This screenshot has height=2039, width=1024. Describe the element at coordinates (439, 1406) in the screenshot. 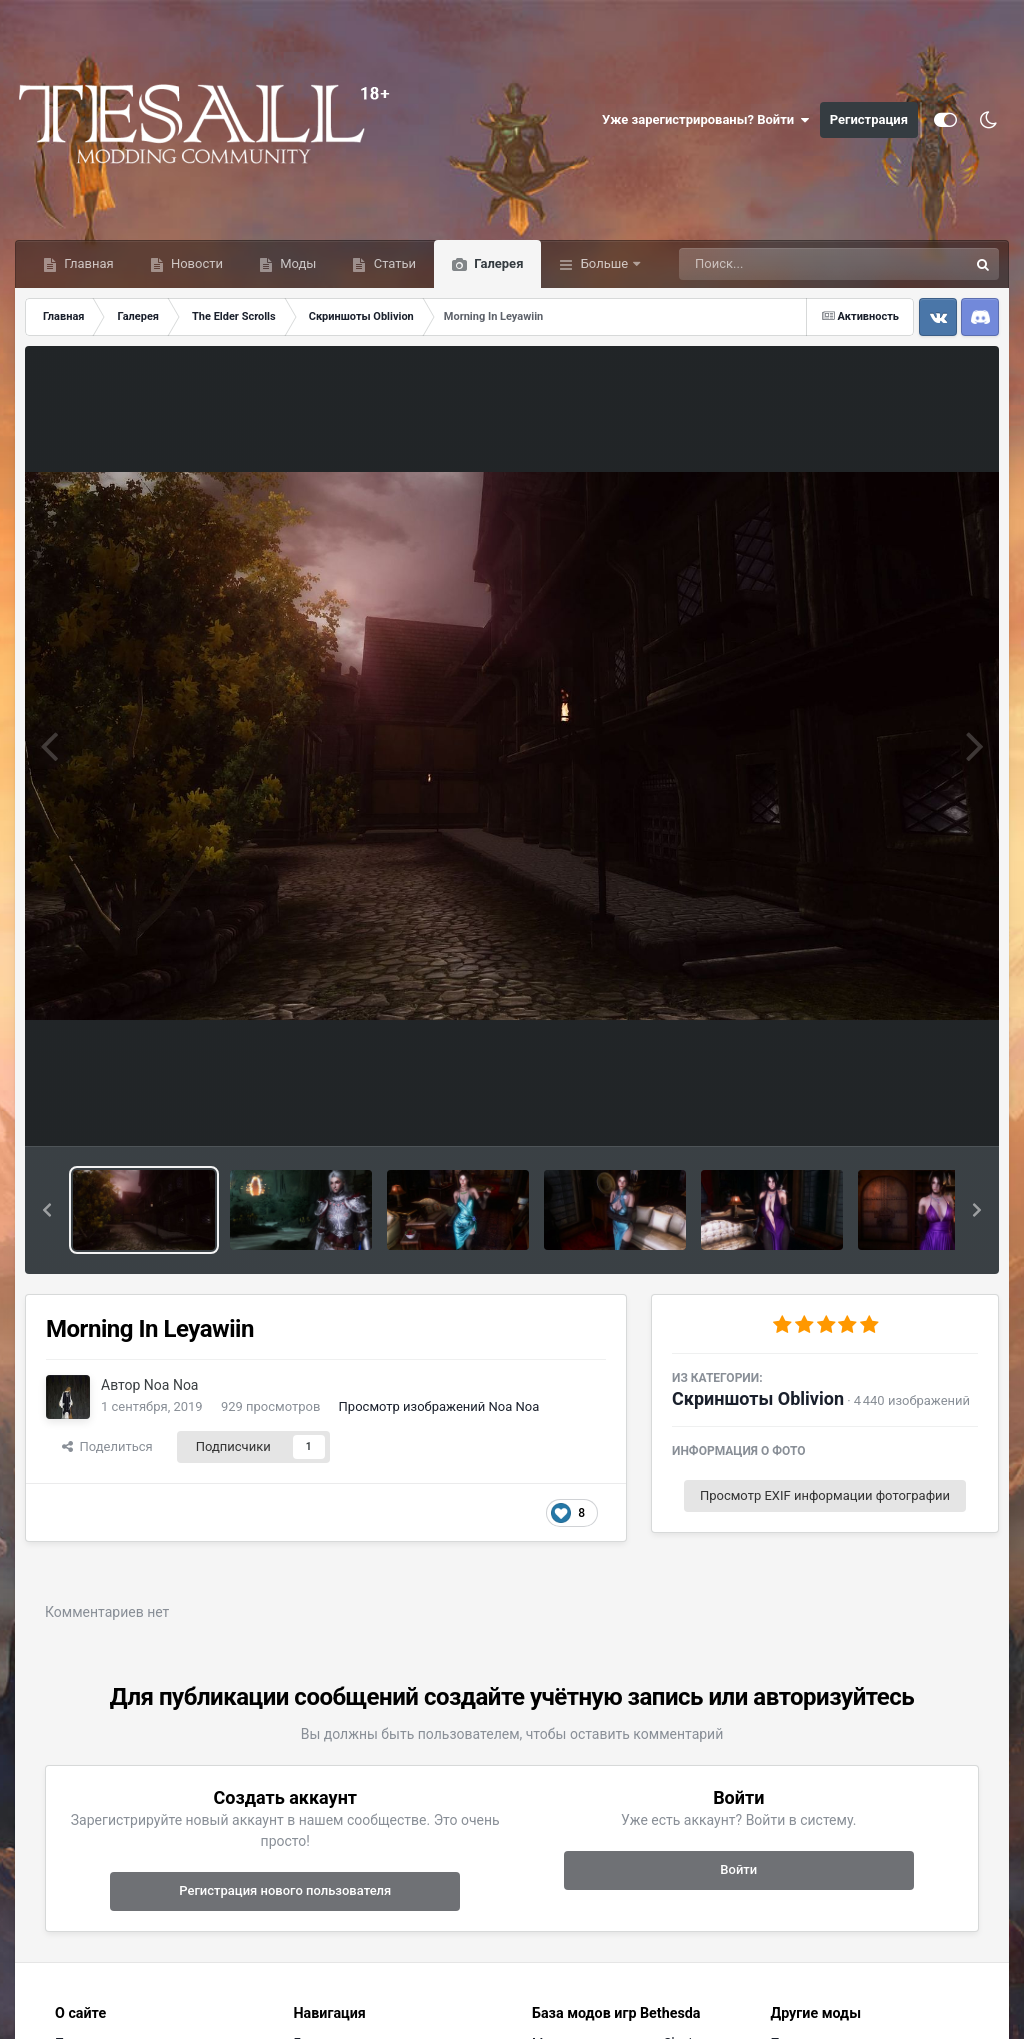

I see `Просмотр изображений Noa Noa` at that location.